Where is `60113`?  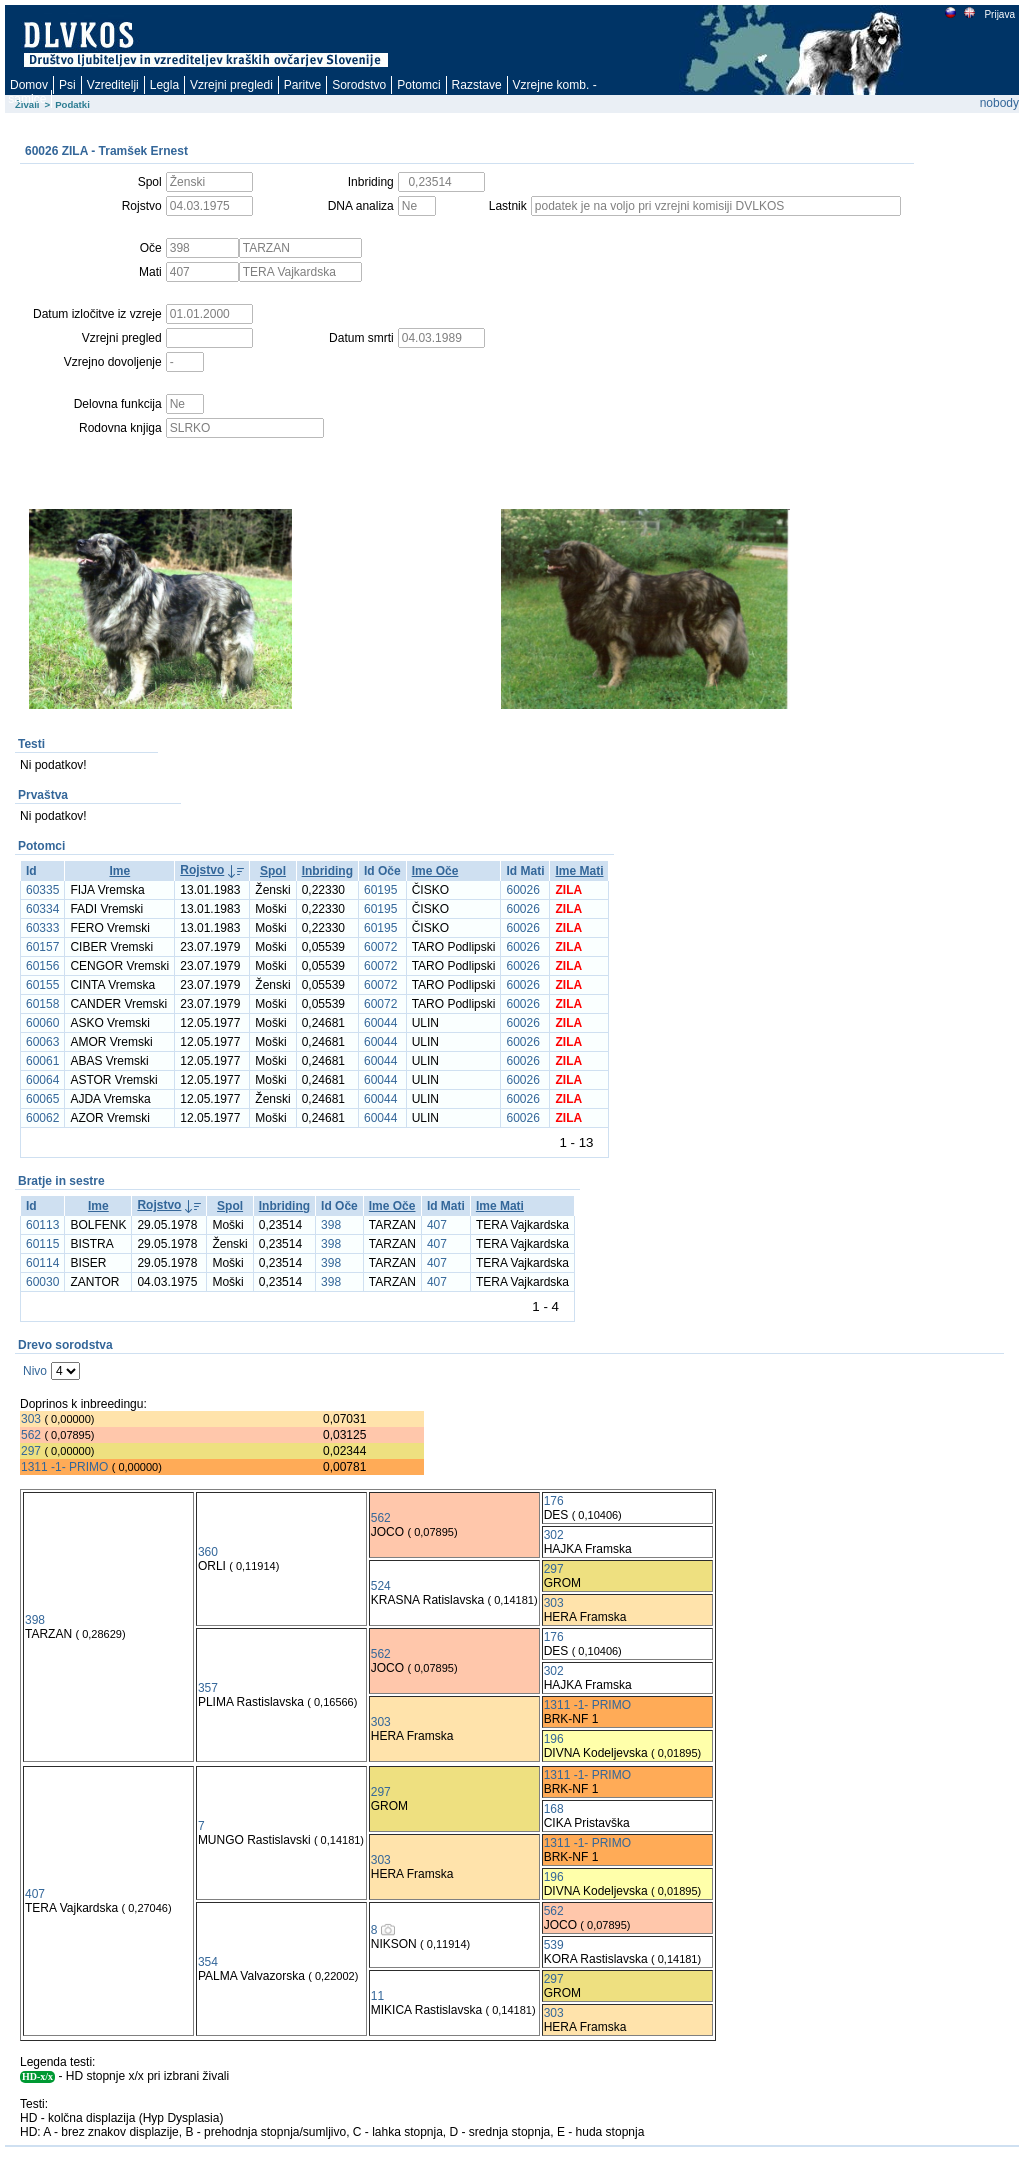
60113 is located at coordinates (42, 1225).